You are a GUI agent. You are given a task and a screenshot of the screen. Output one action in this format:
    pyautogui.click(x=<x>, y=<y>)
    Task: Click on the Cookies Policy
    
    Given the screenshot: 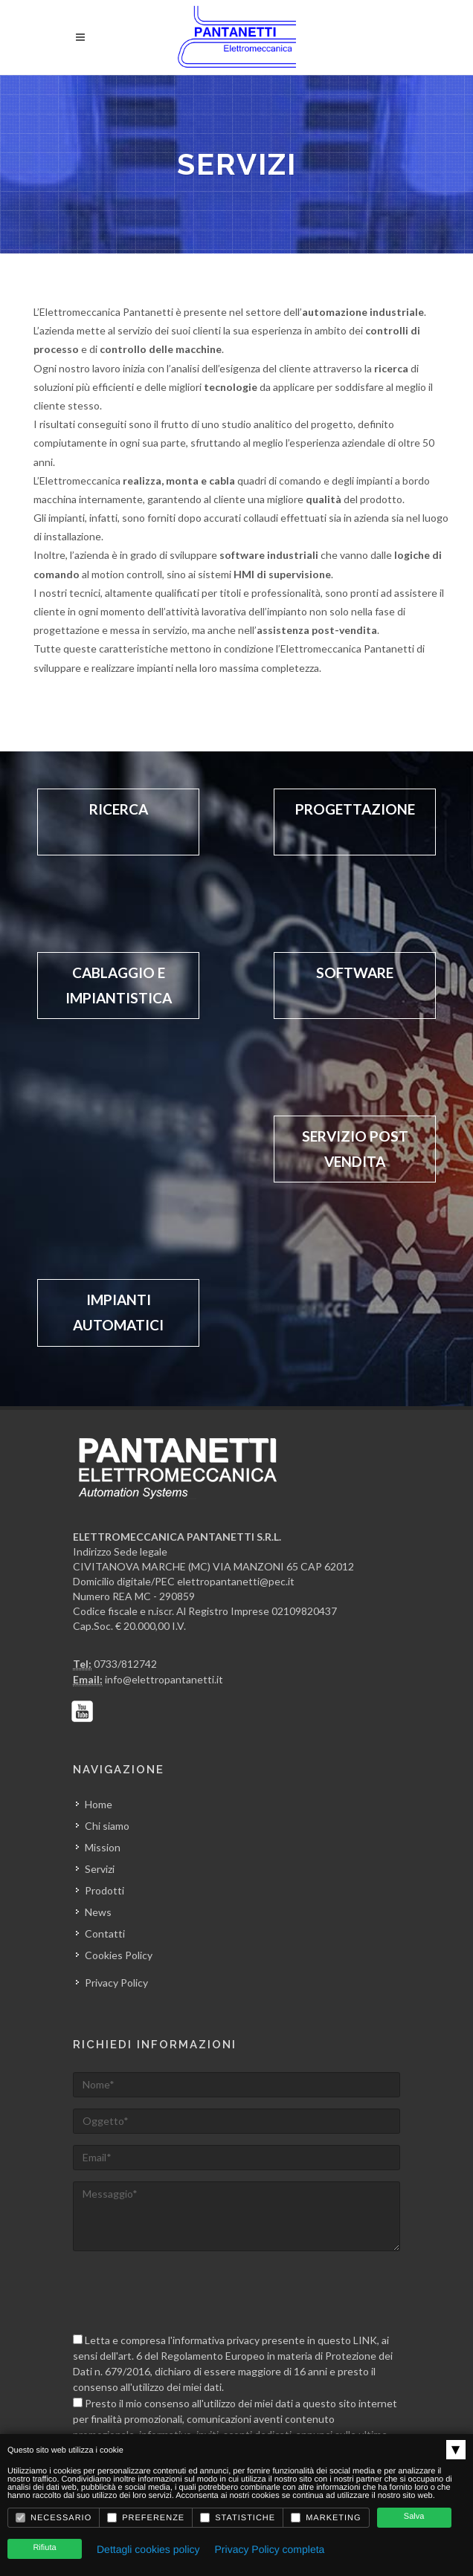 What is the action you would take?
    pyautogui.click(x=118, y=1955)
    